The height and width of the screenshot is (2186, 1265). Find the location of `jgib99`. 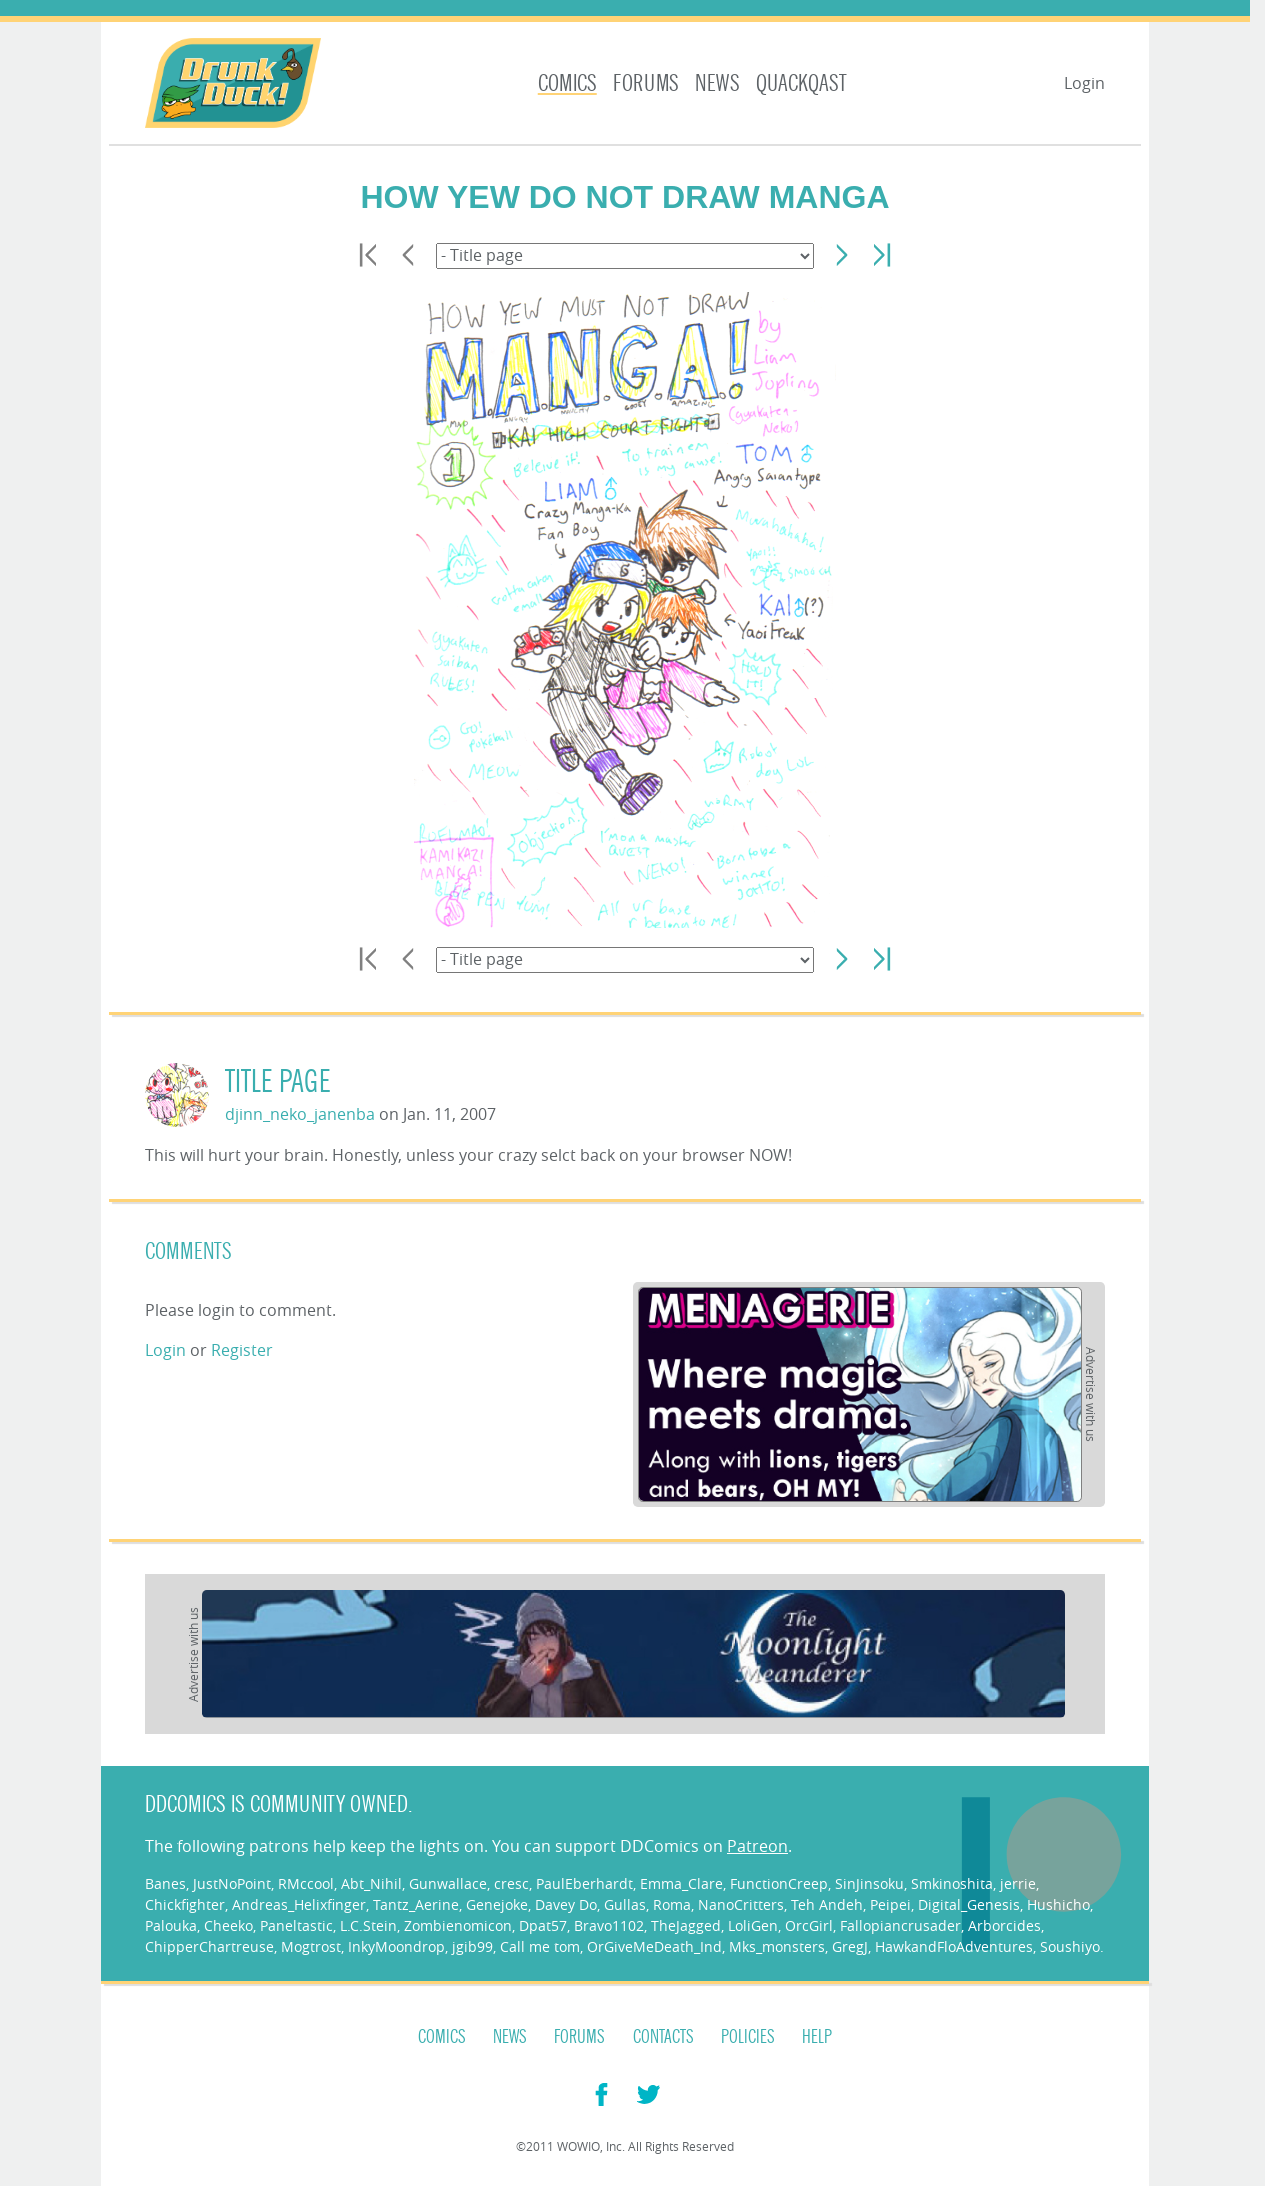

jgib99 is located at coordinates (472, 1946).